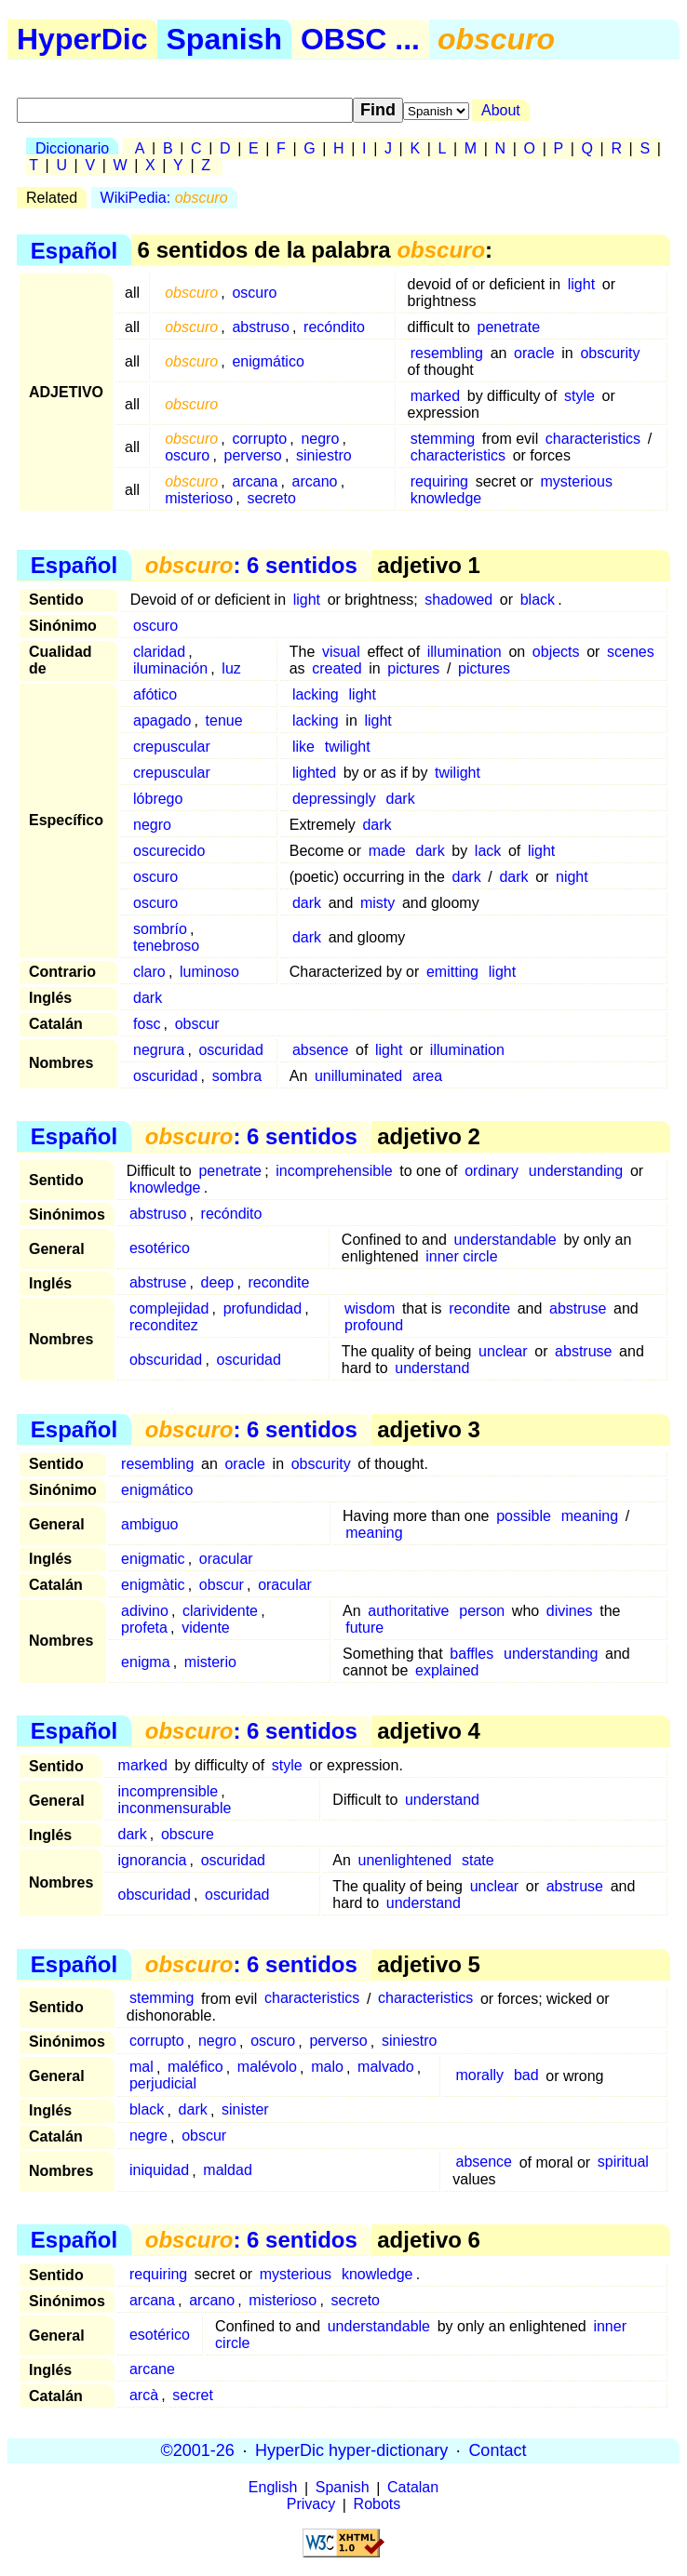  Describe the element at coordinates (82, 39) in the screenshot. I see `HyperDic` at that location.